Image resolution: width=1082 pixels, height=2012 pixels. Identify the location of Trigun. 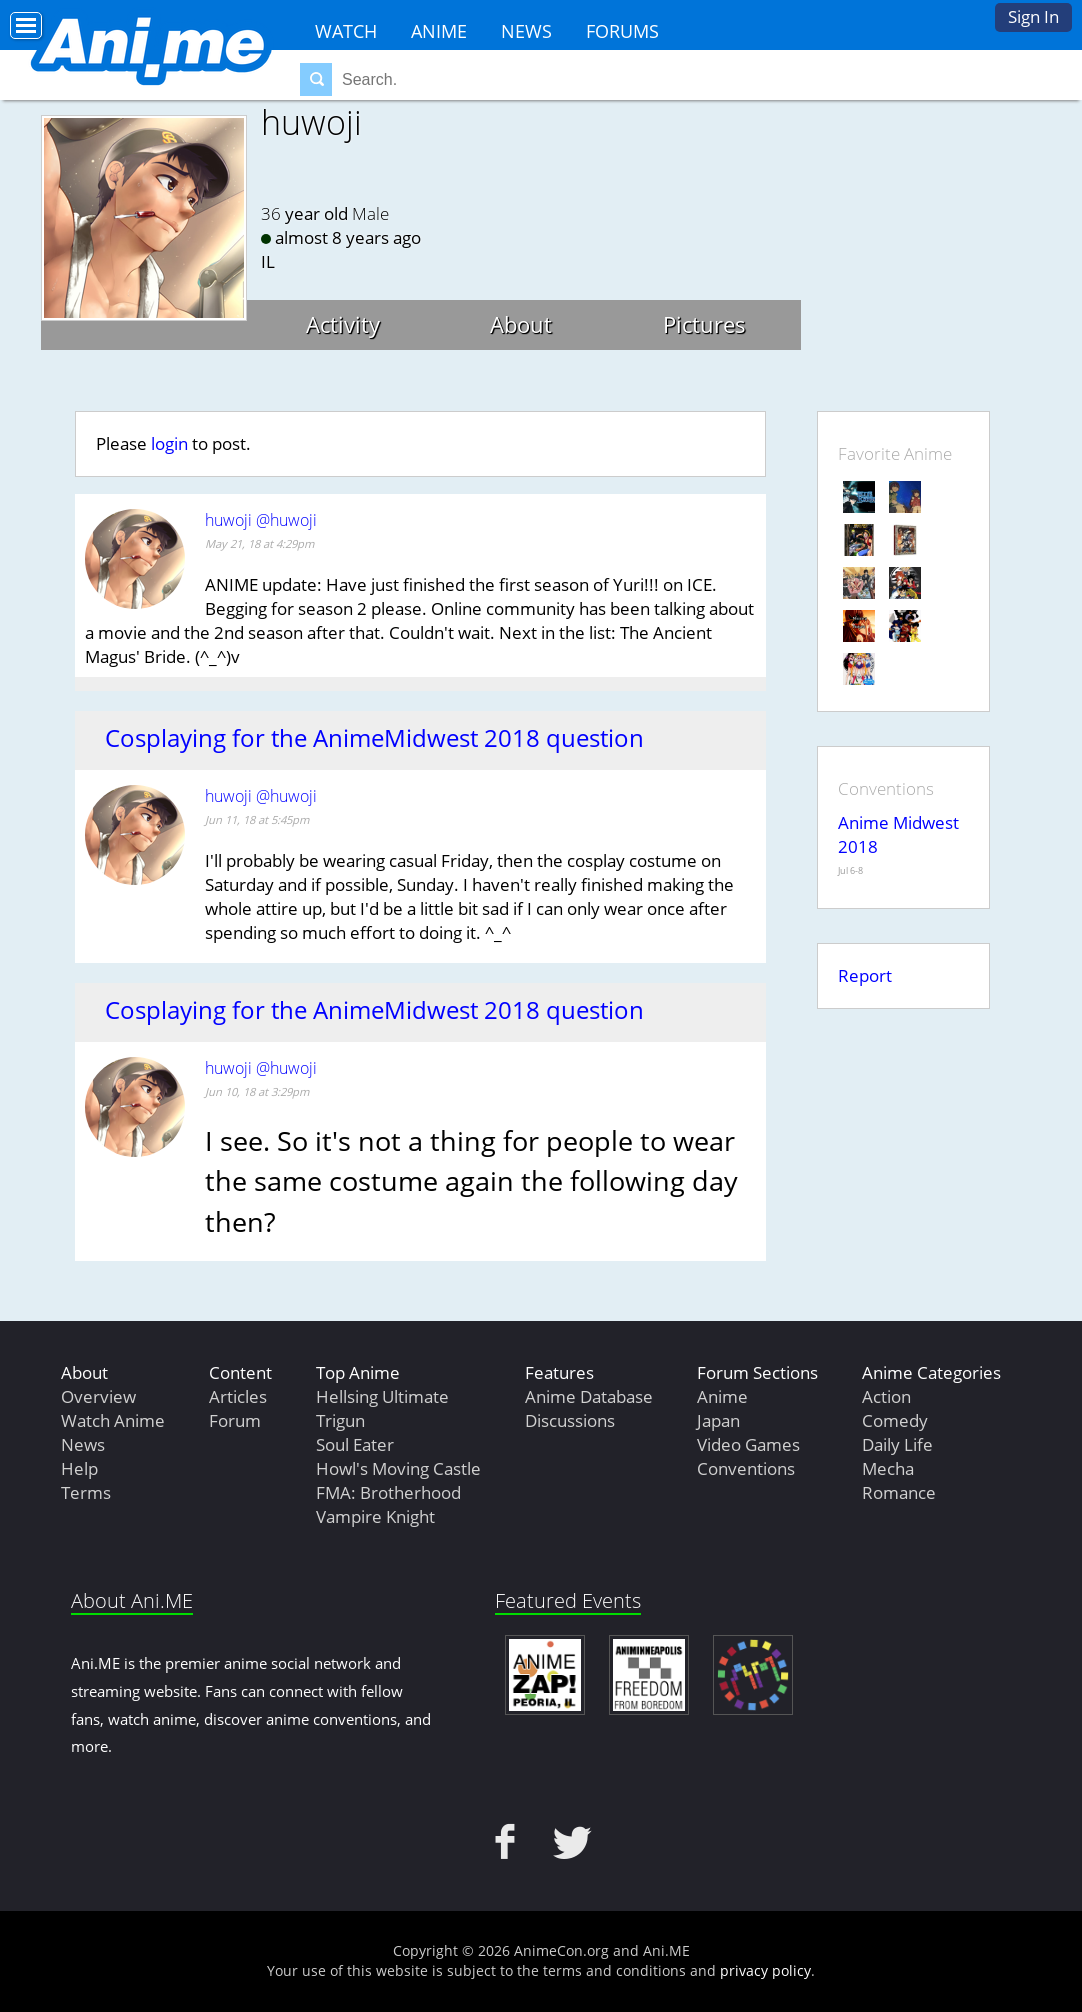
(340, 1420).